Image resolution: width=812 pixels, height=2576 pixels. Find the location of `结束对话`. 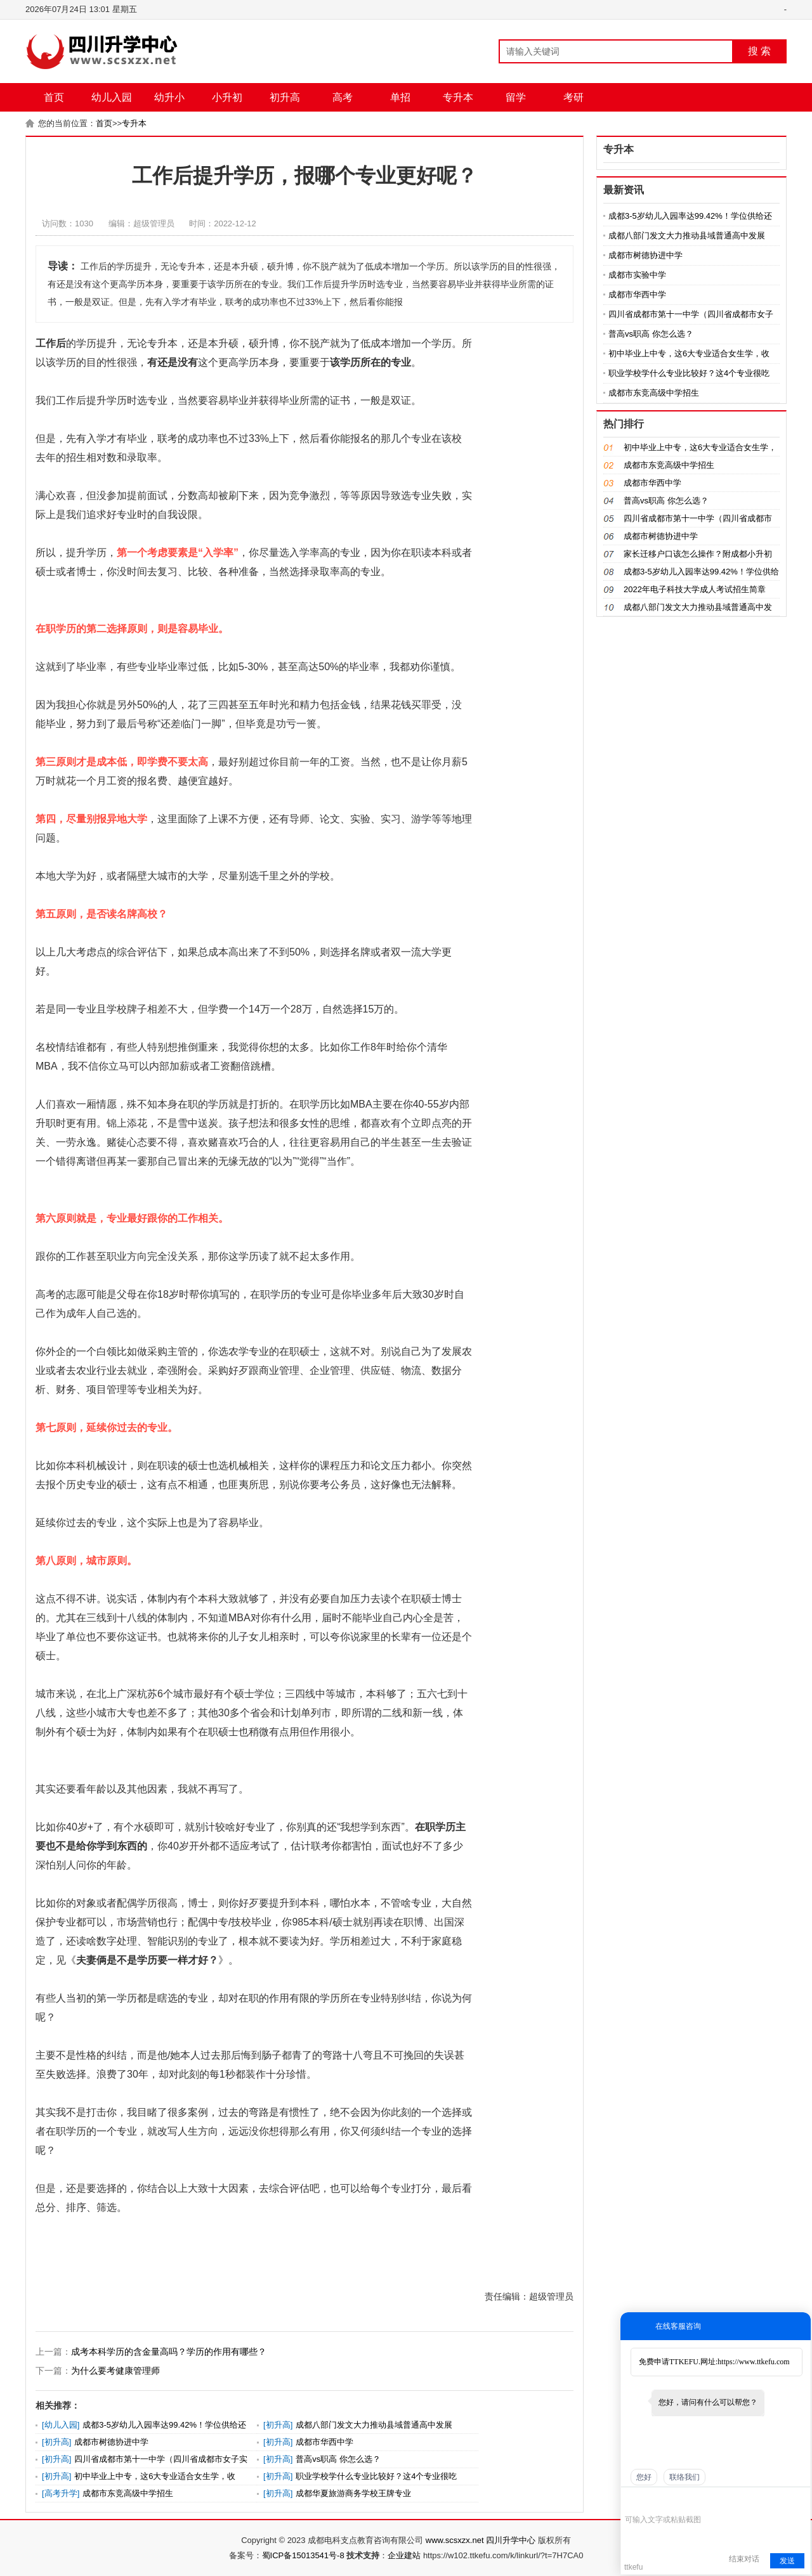

结束对话 is located at coordinates (744, 2558).